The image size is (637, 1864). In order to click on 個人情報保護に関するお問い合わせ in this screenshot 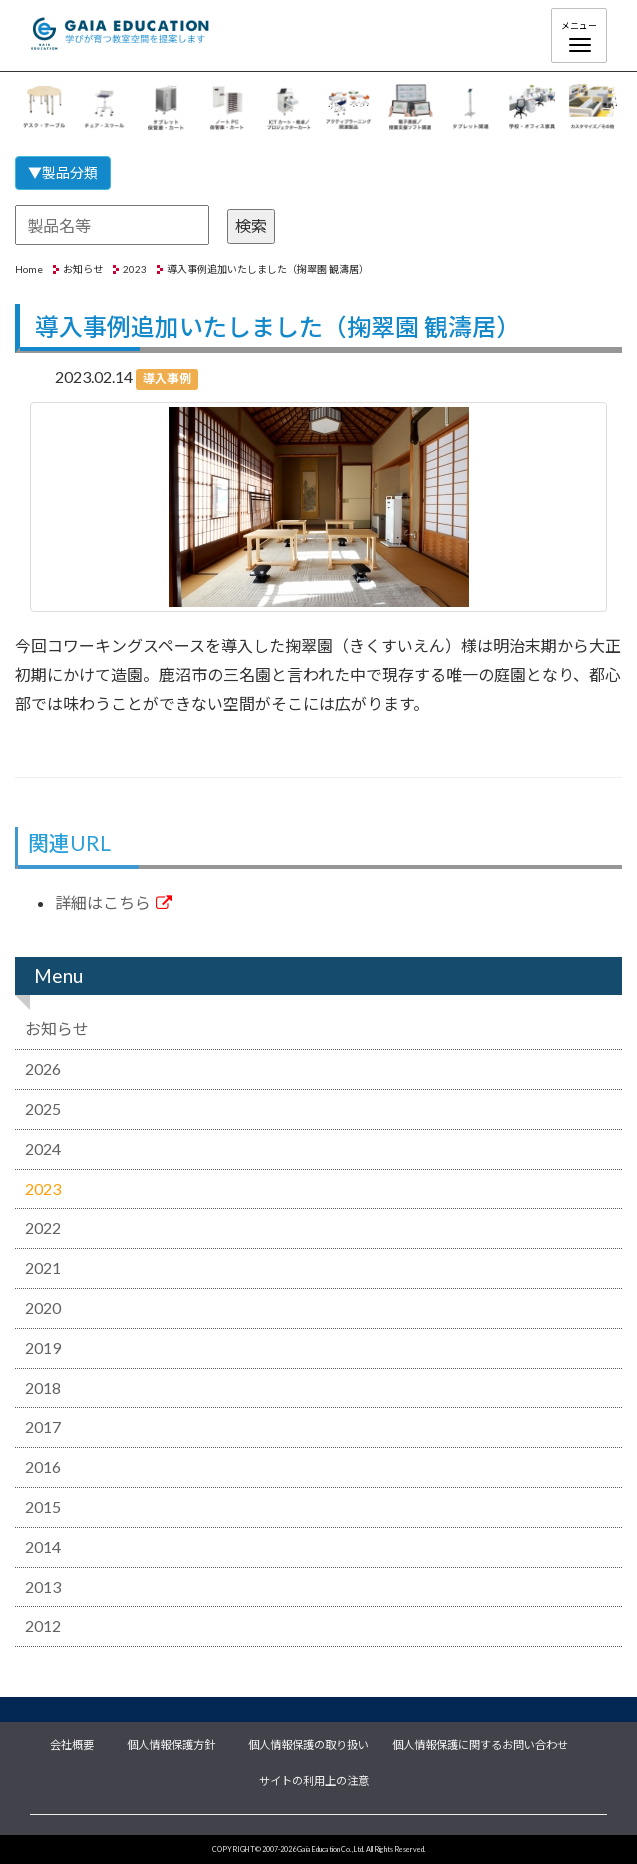, I will do `click(480, 1743)`.